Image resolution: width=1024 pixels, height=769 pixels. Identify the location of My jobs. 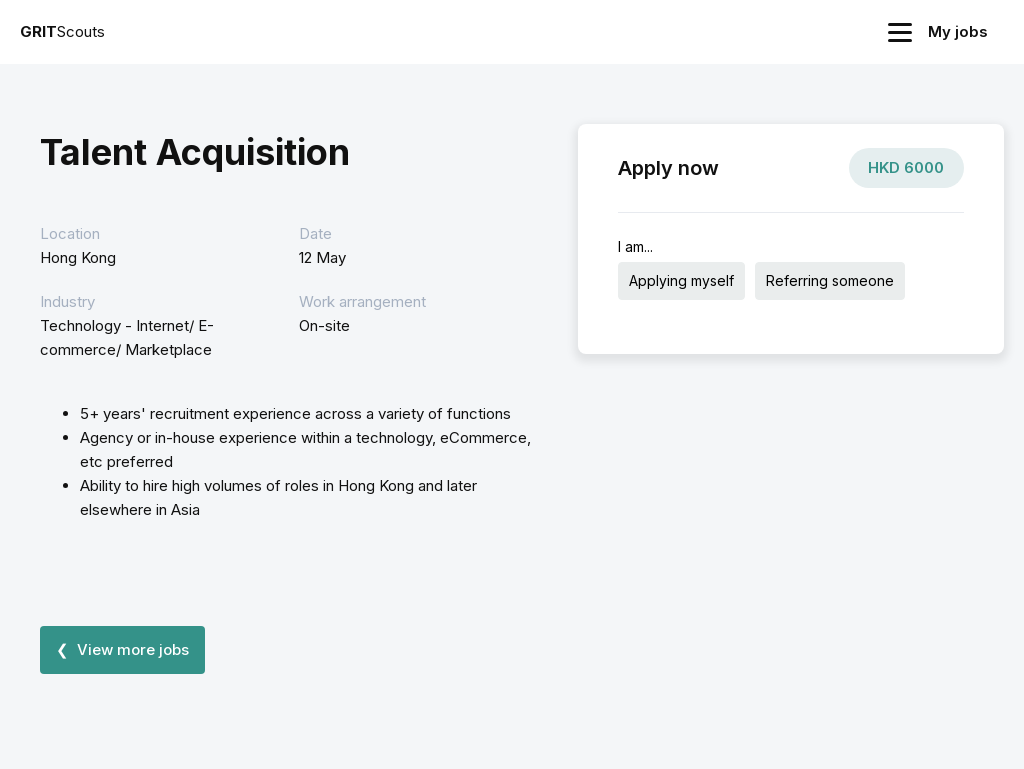
(958, 31).